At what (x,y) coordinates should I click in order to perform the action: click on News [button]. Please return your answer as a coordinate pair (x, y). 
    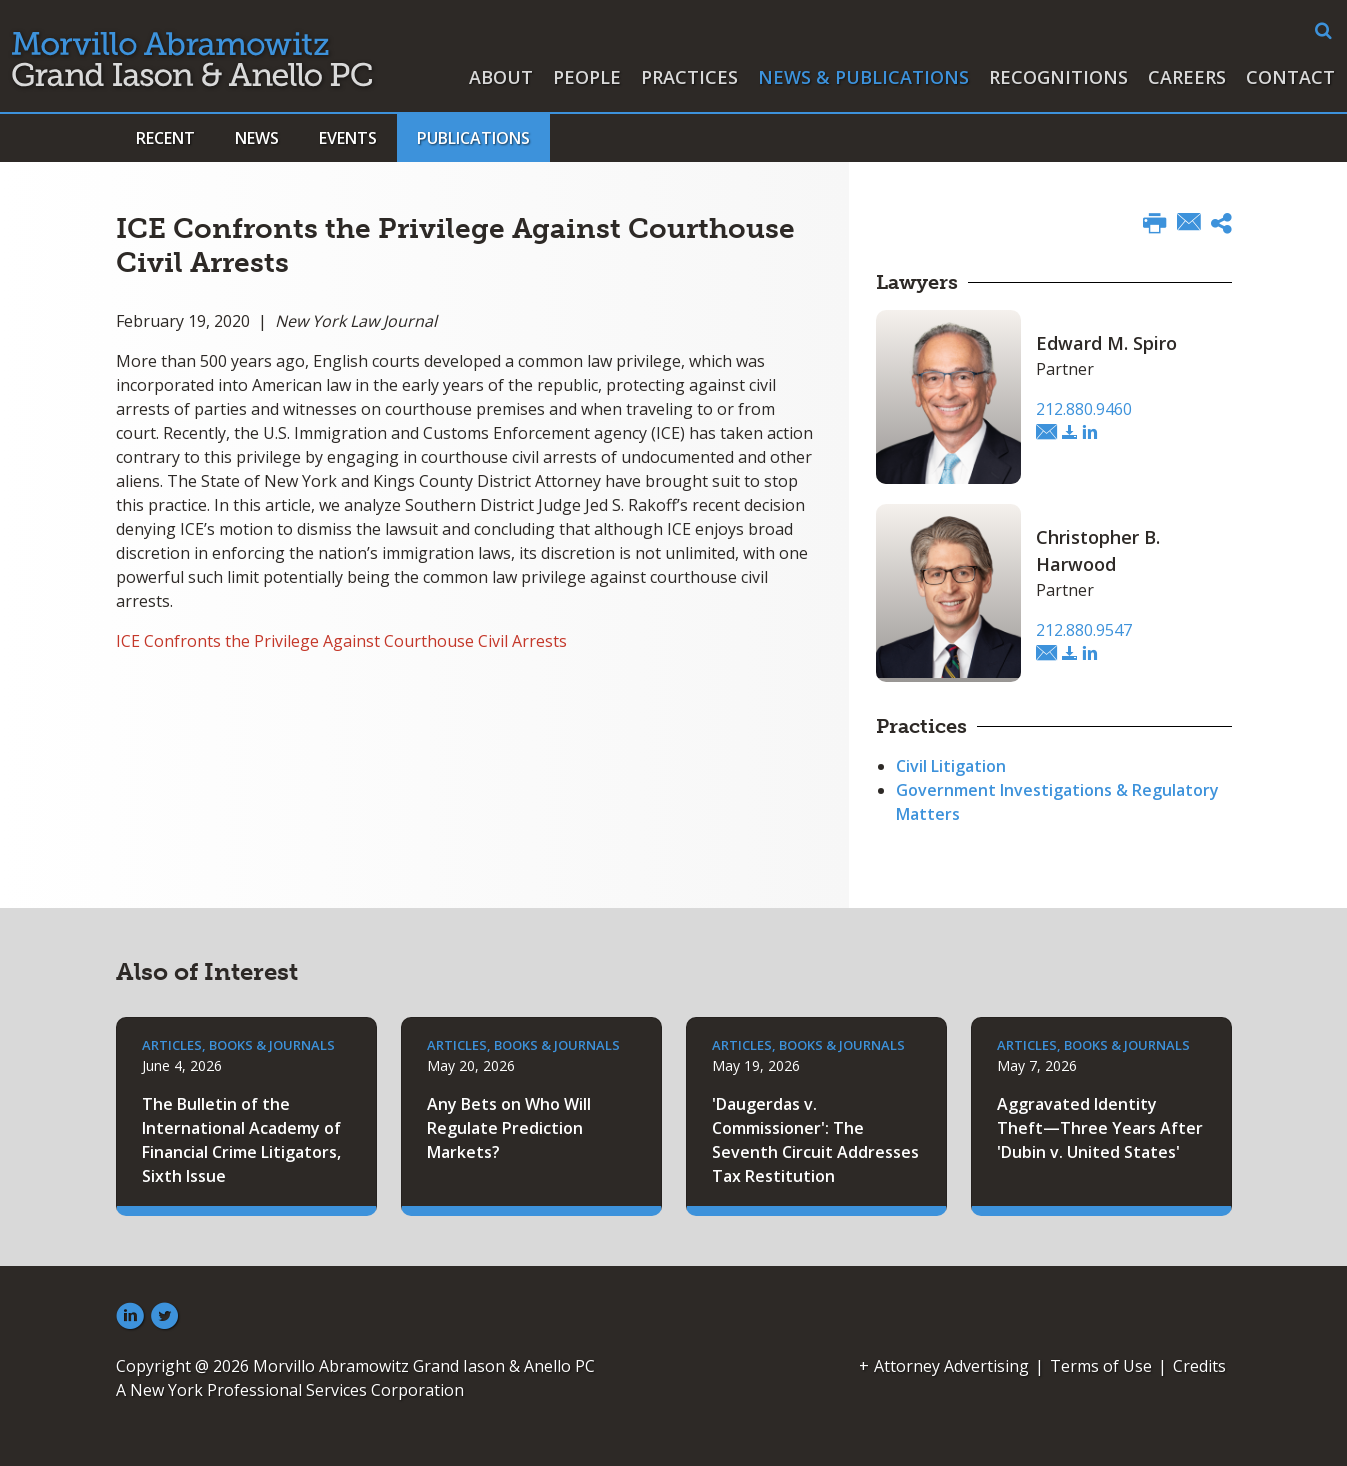
    Looking at the image, I should click on (257, 138).